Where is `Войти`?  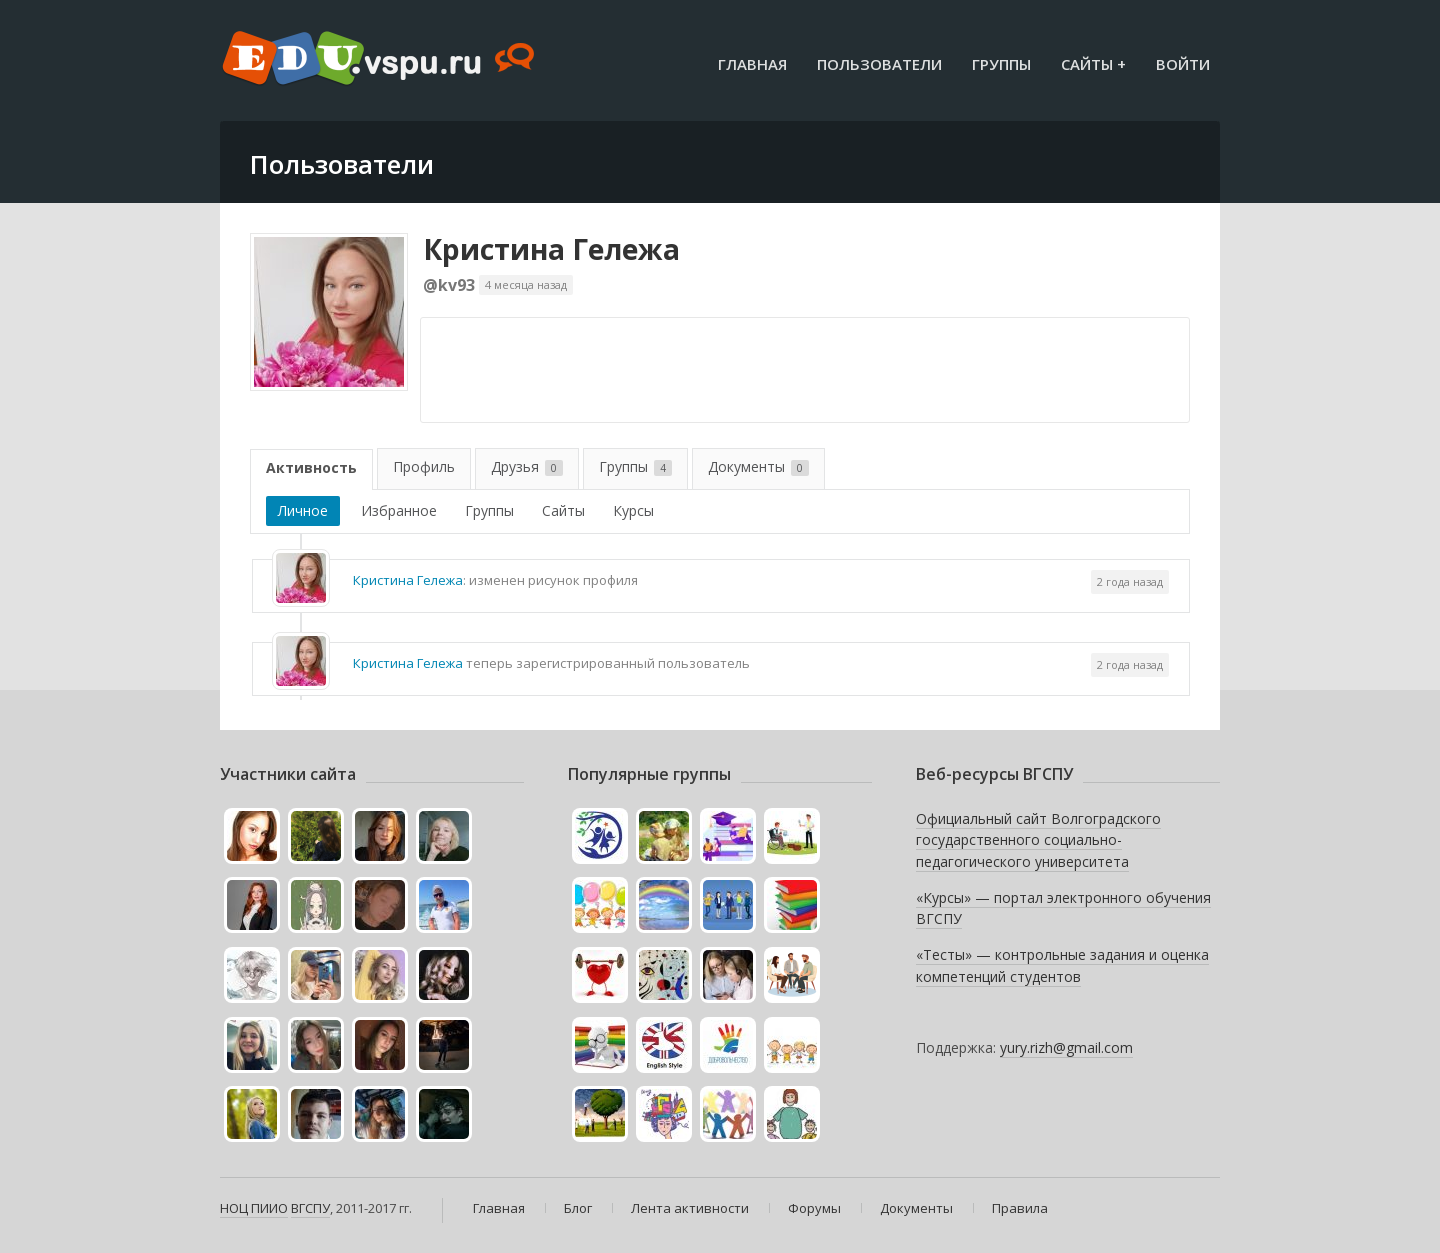 Войти is located at coordinates (1183, 64).